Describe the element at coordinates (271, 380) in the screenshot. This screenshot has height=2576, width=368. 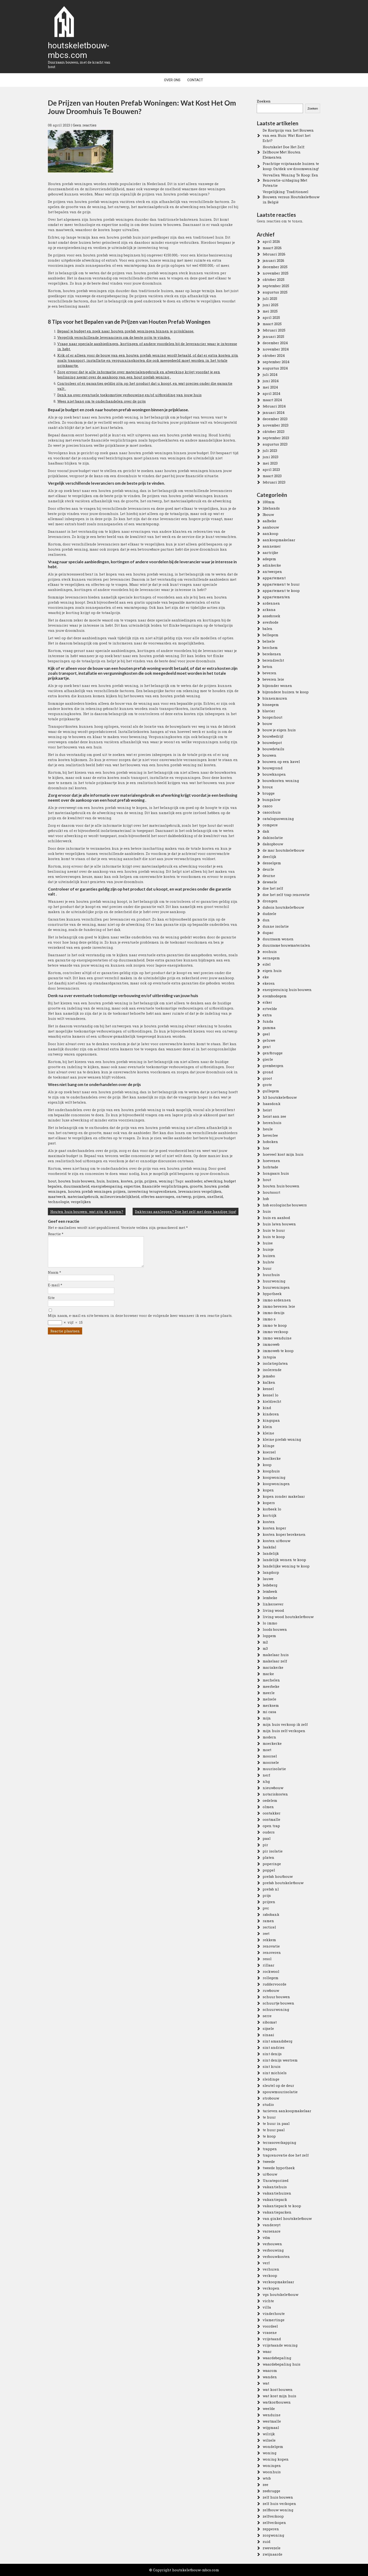
I see `juni 2024` at that location.